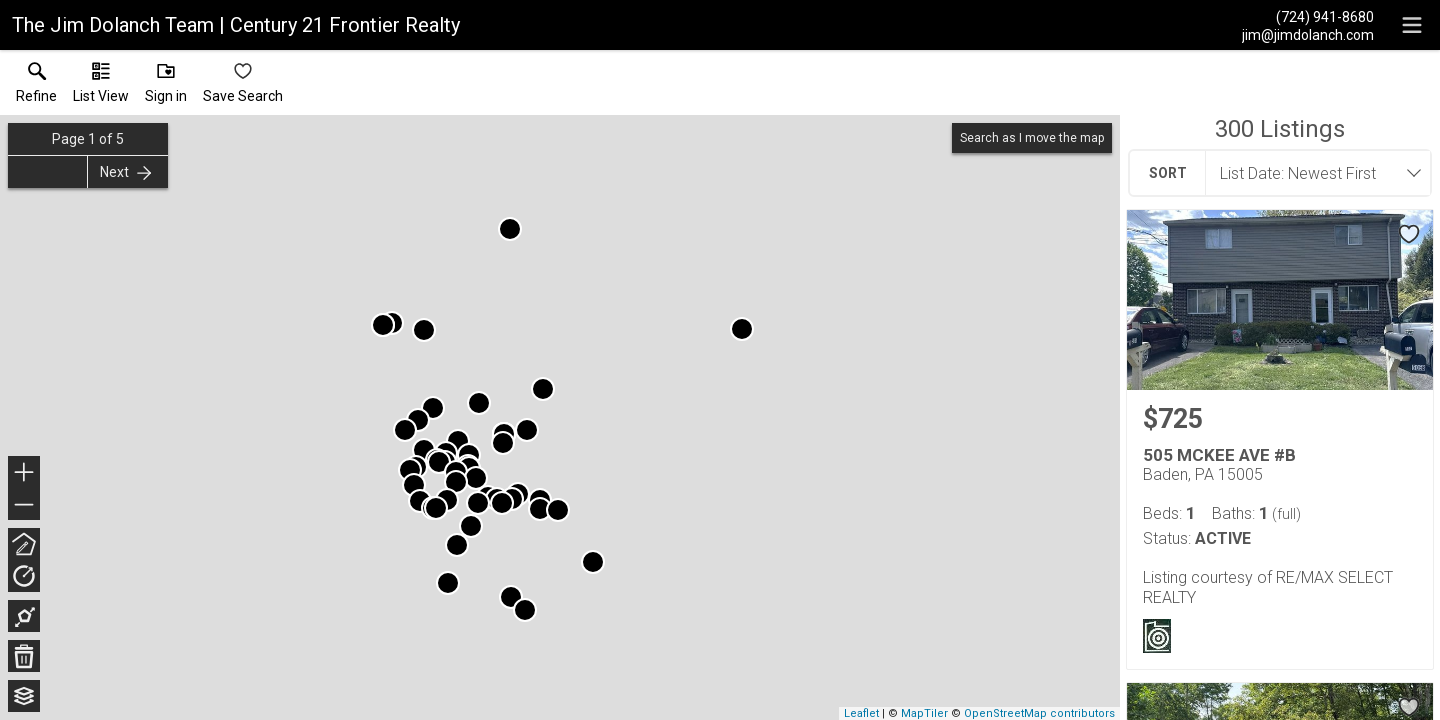 The image size is (1440, 720). I want to click on [link], so click(36, 87).